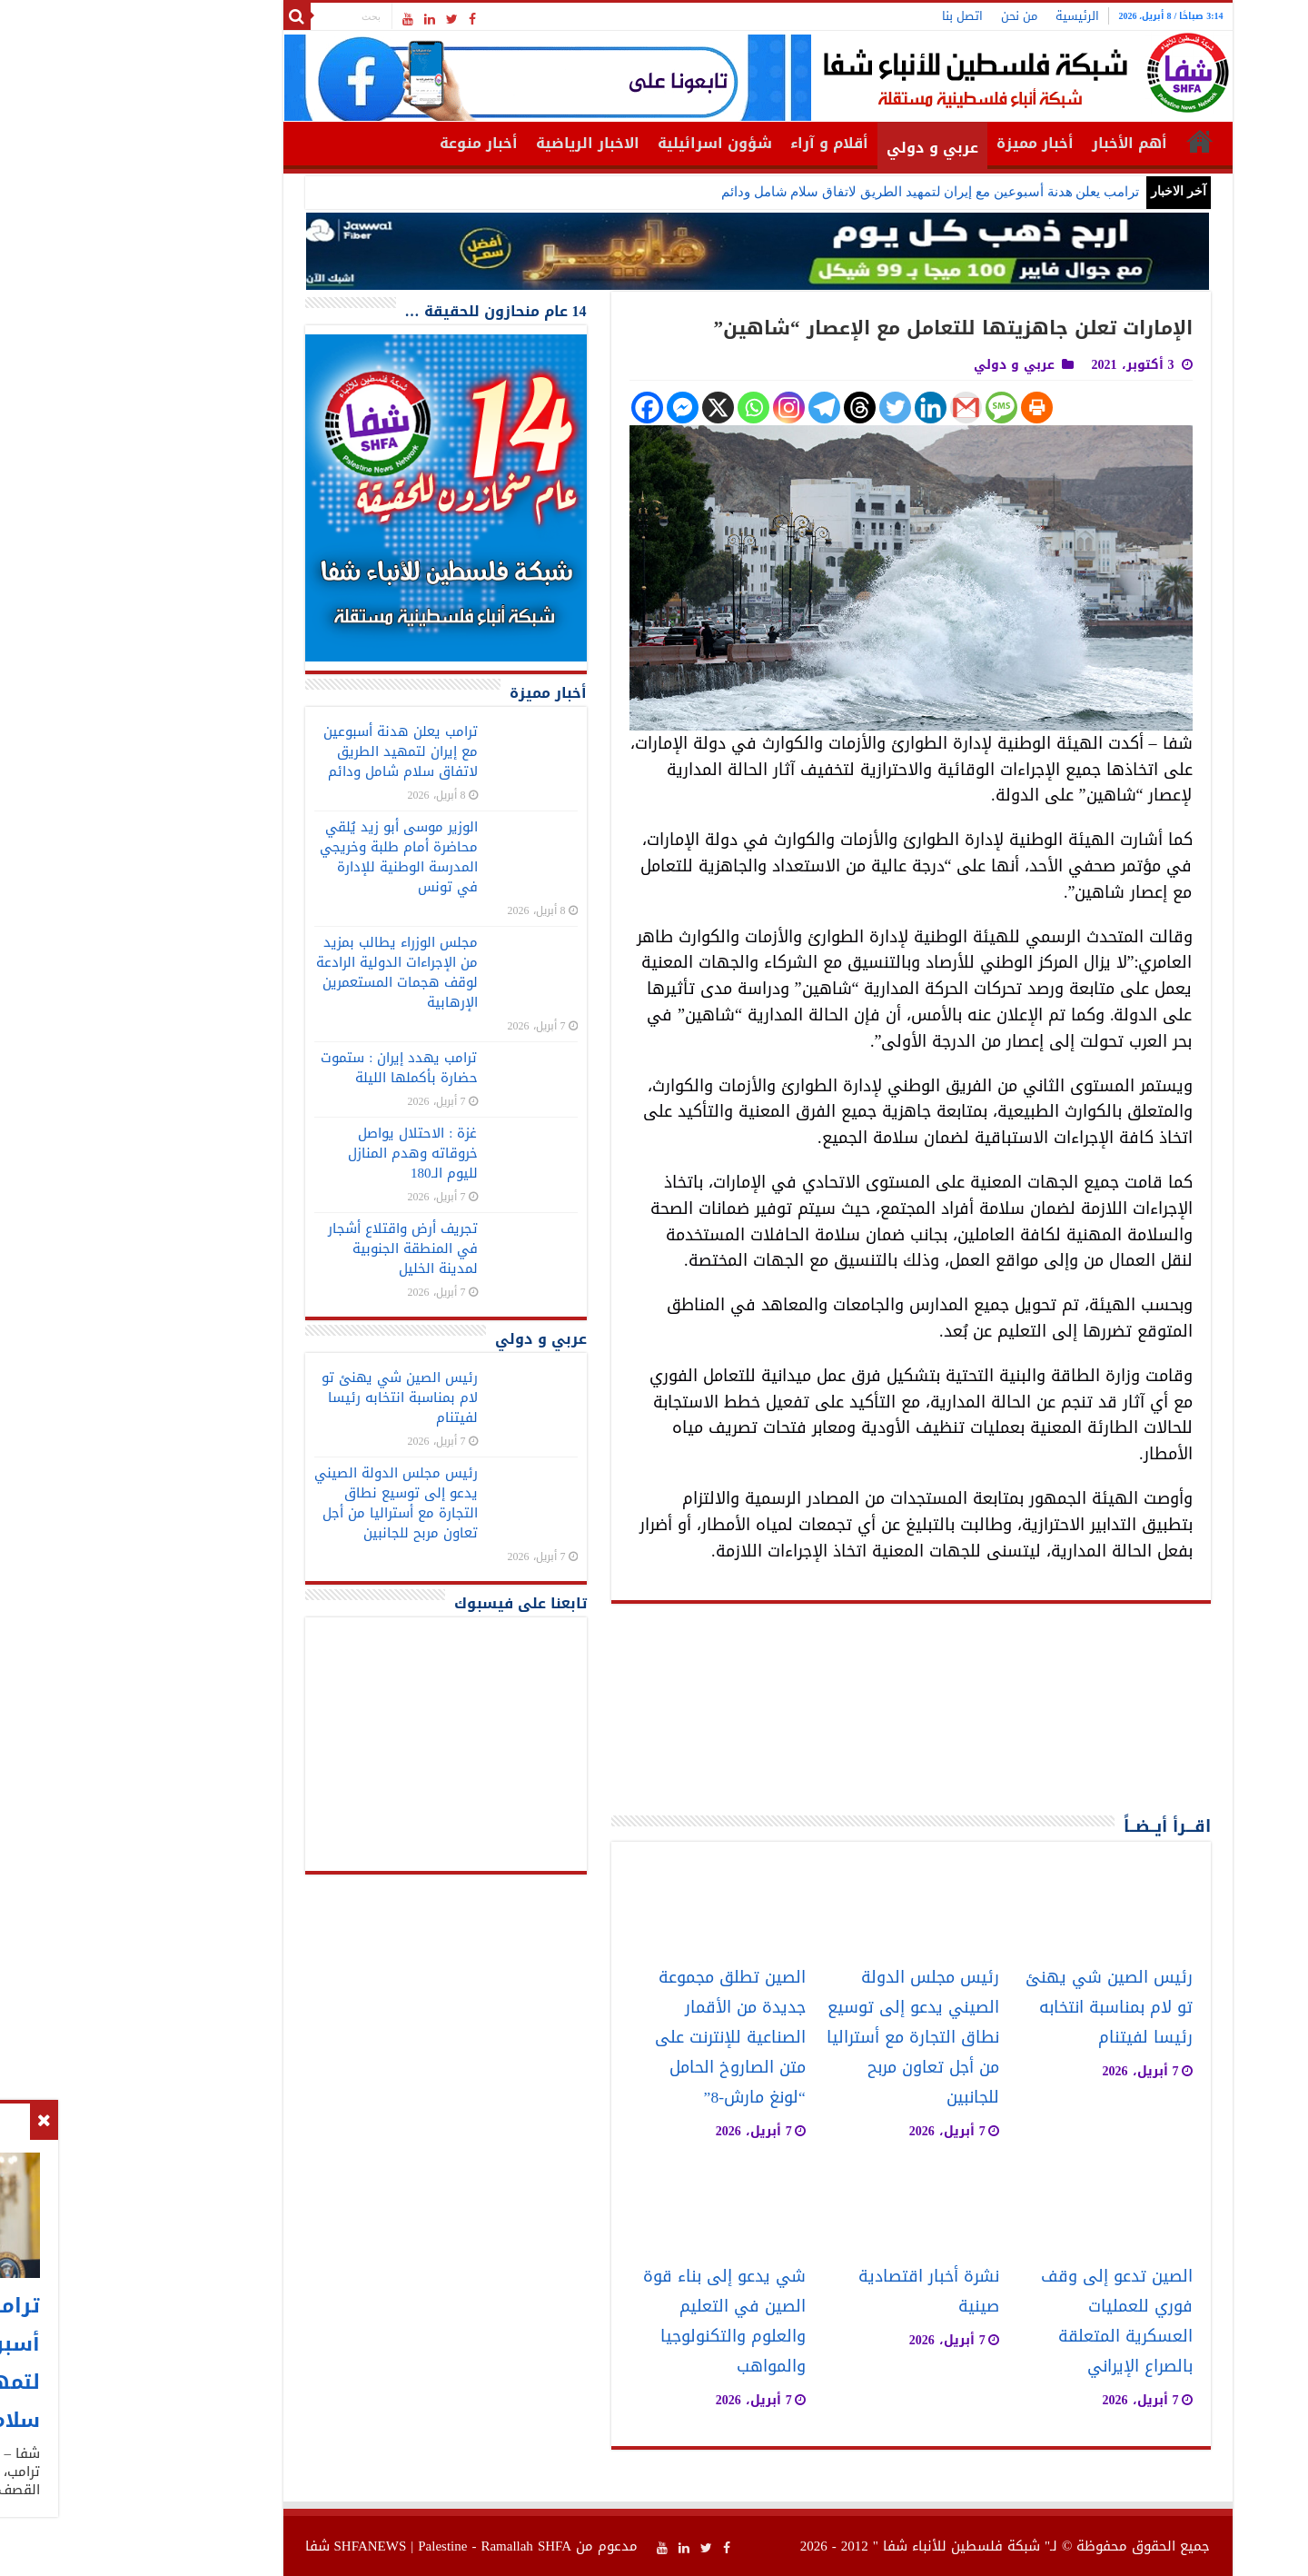 Image resolution: width=1308 pixels, height=2576 pixels. What do you see at coordinates (295, 857) in the screenshot?
I see `الوزير موسى أبو زيد يُلقي محاضرة أمام طلبة وخريجي المدرسة الوطنية للإدارة في تونس` at bounding box center [295, 857].